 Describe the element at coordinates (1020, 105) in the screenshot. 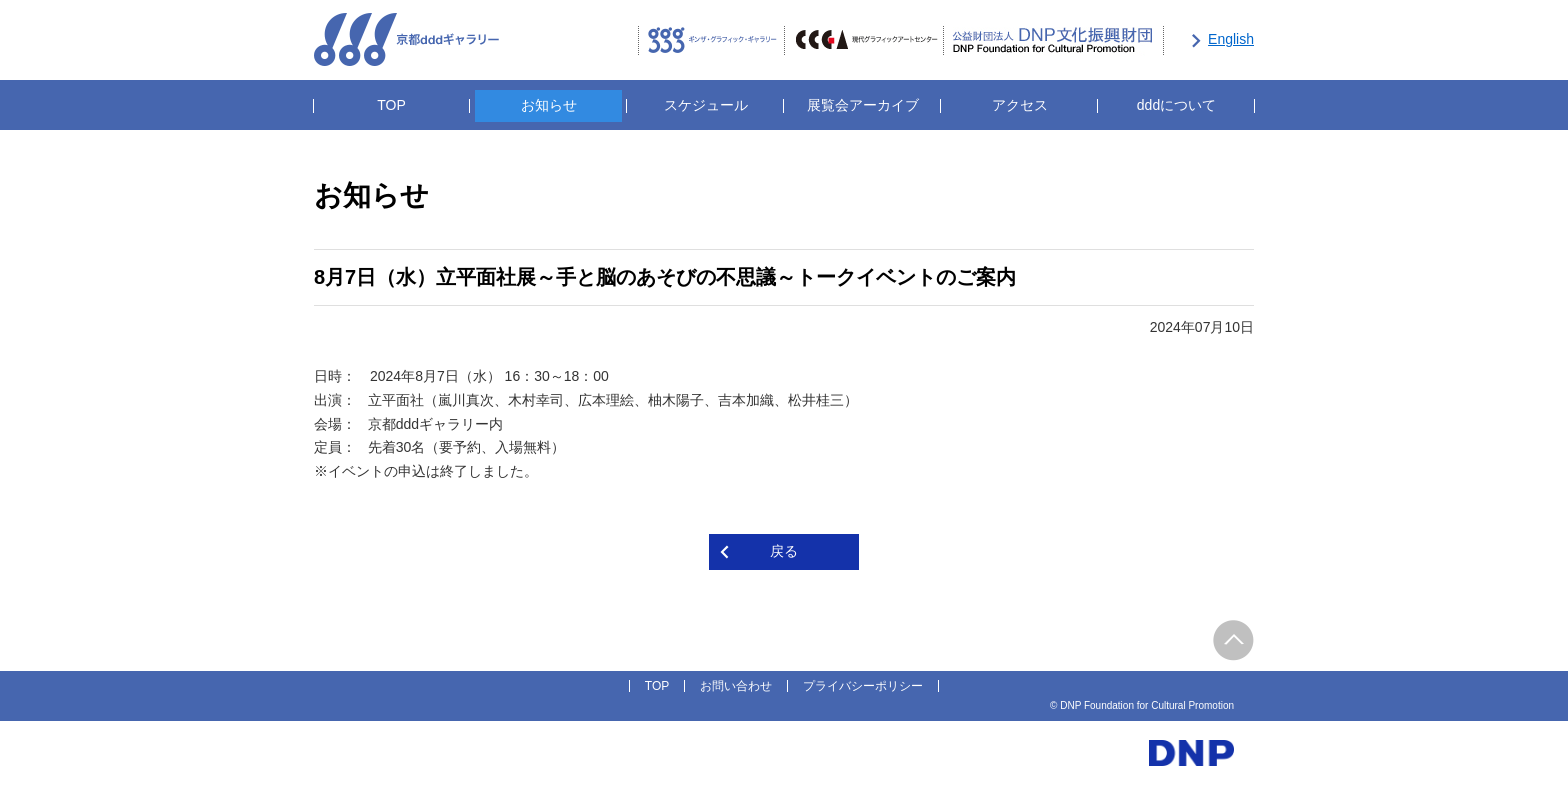

I see `アクセス` at that location.